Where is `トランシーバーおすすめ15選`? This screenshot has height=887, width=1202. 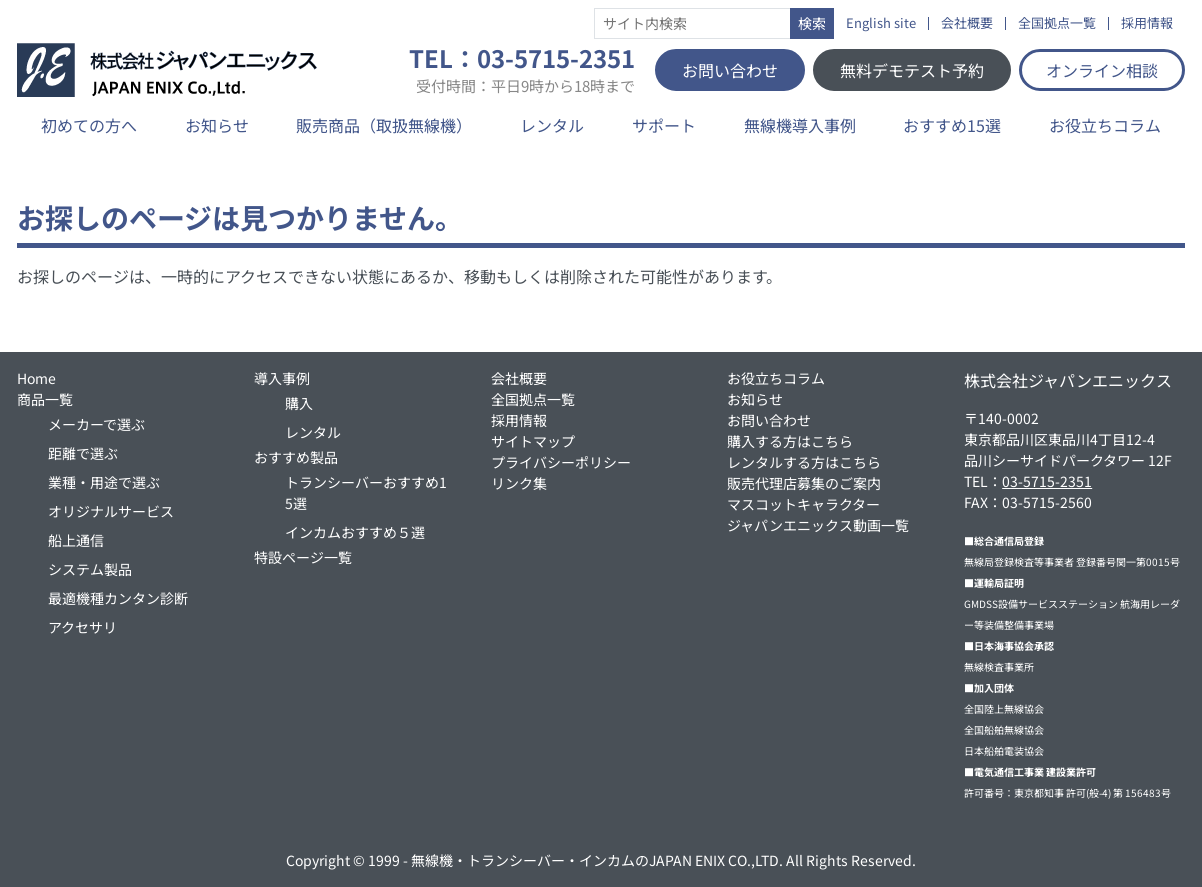 トランシーバーおすすめ15選 is located at coordinates (366, 492).